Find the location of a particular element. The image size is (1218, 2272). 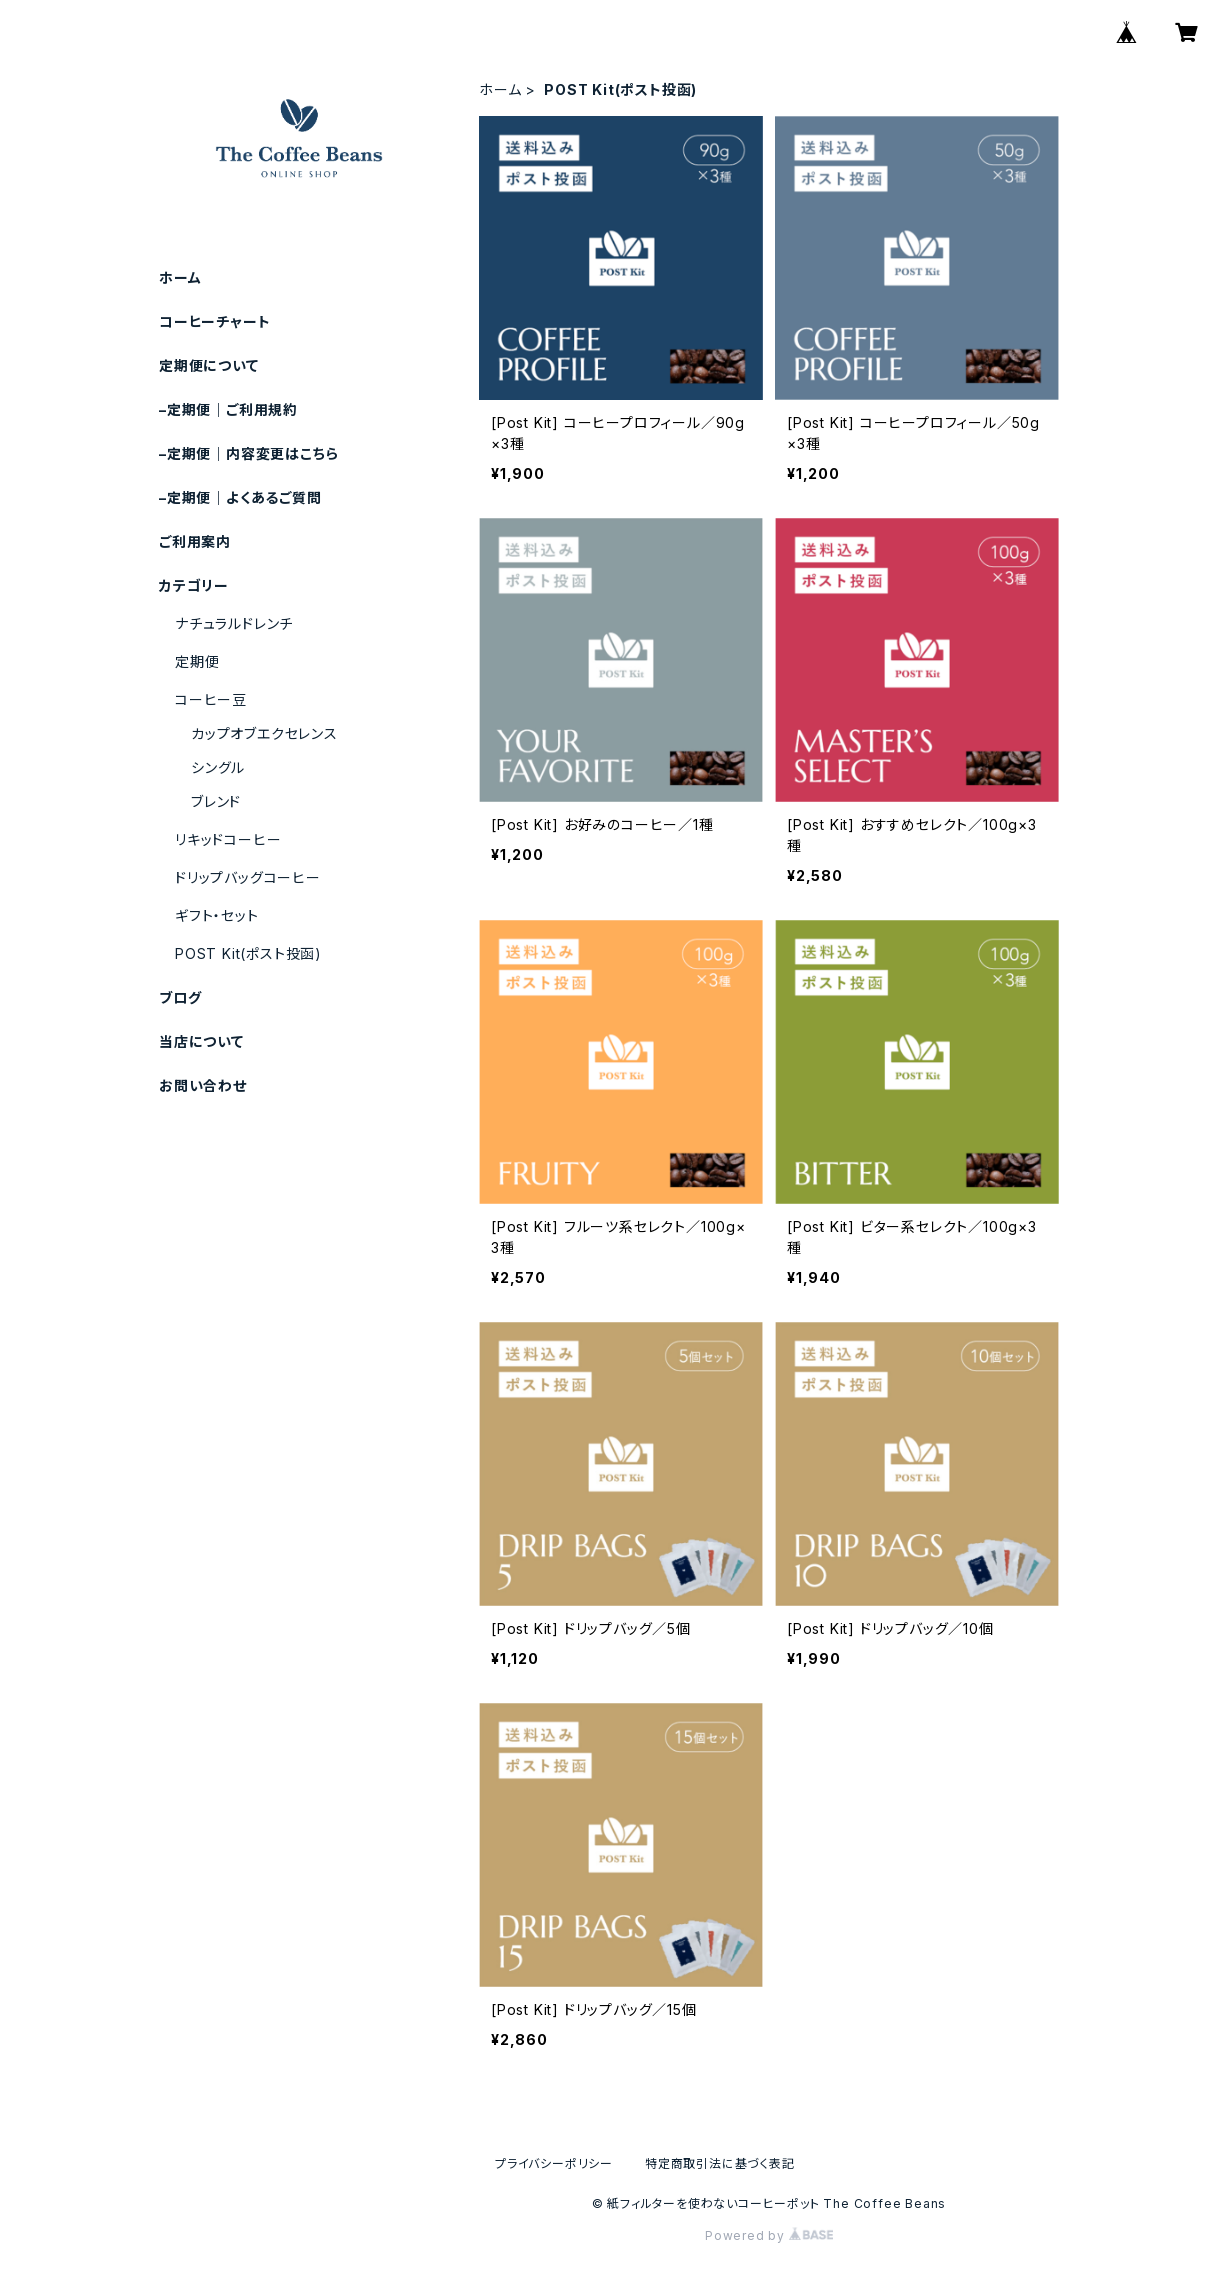

コーヒー豆 is located at coordinates (211, 699).